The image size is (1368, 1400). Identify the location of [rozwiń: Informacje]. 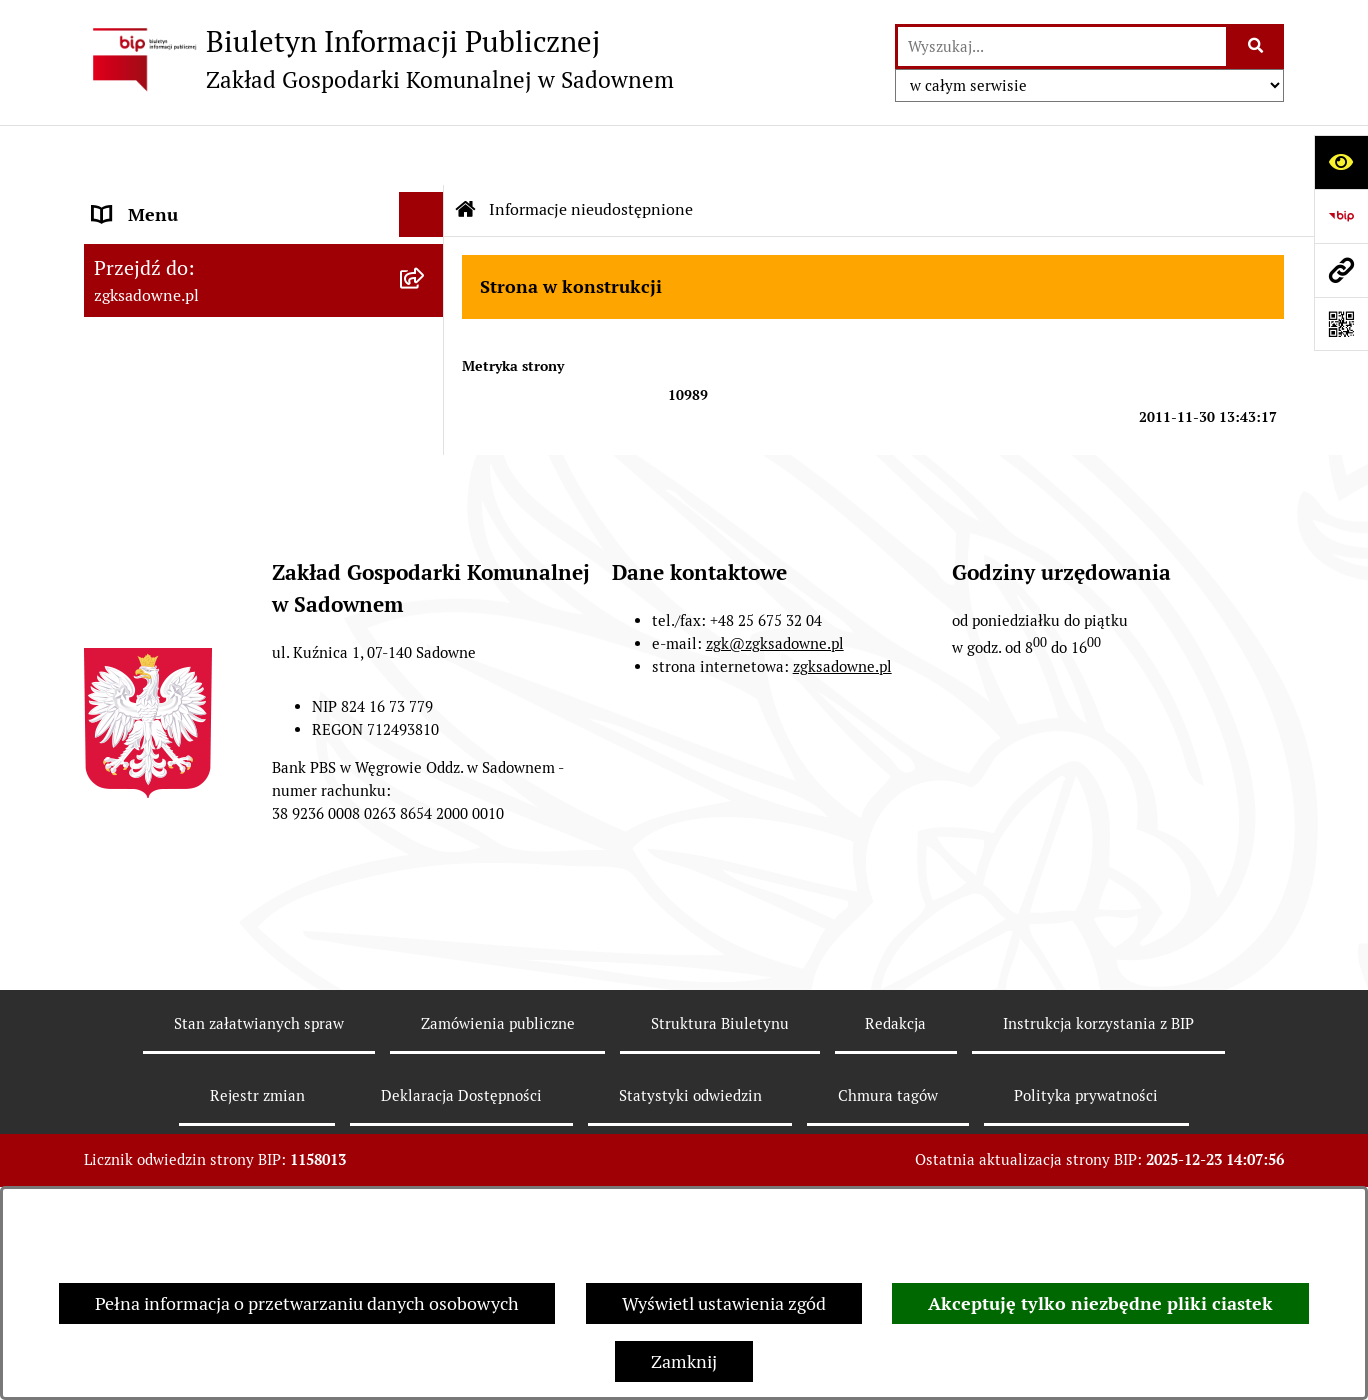
(426, 407).